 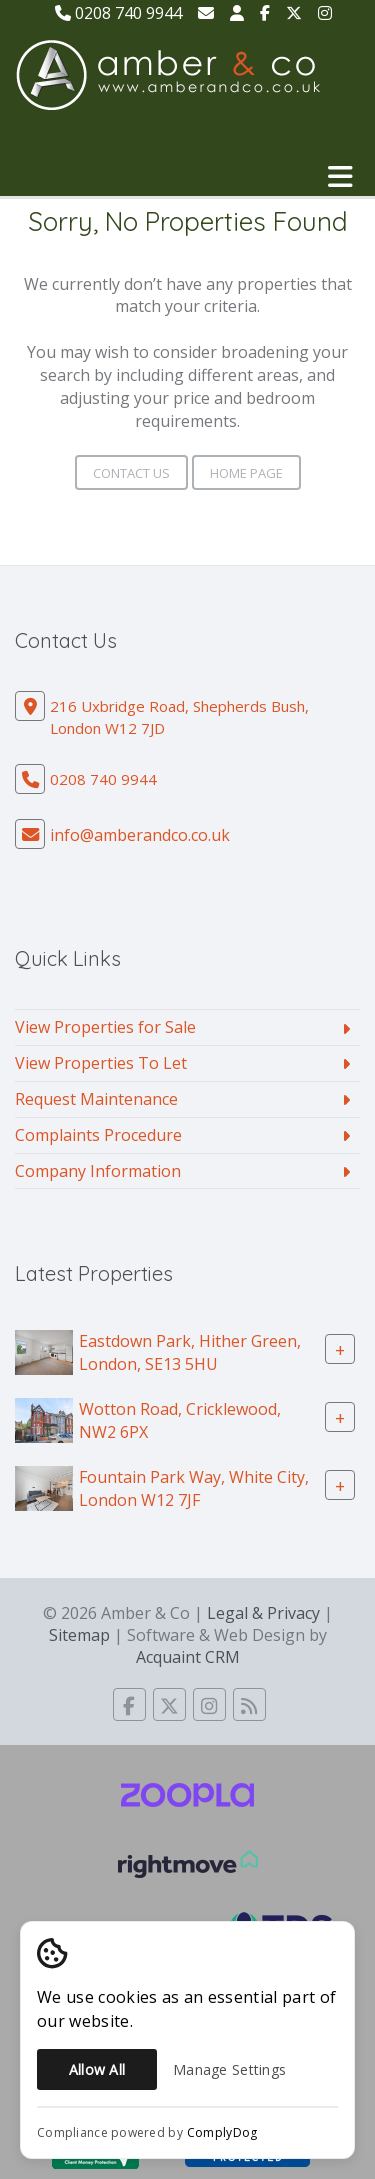 What do you see at coordinates (105, 1027) in the screenshot?
I see `View Properties for Sale` at bounding box center [105, 1027].